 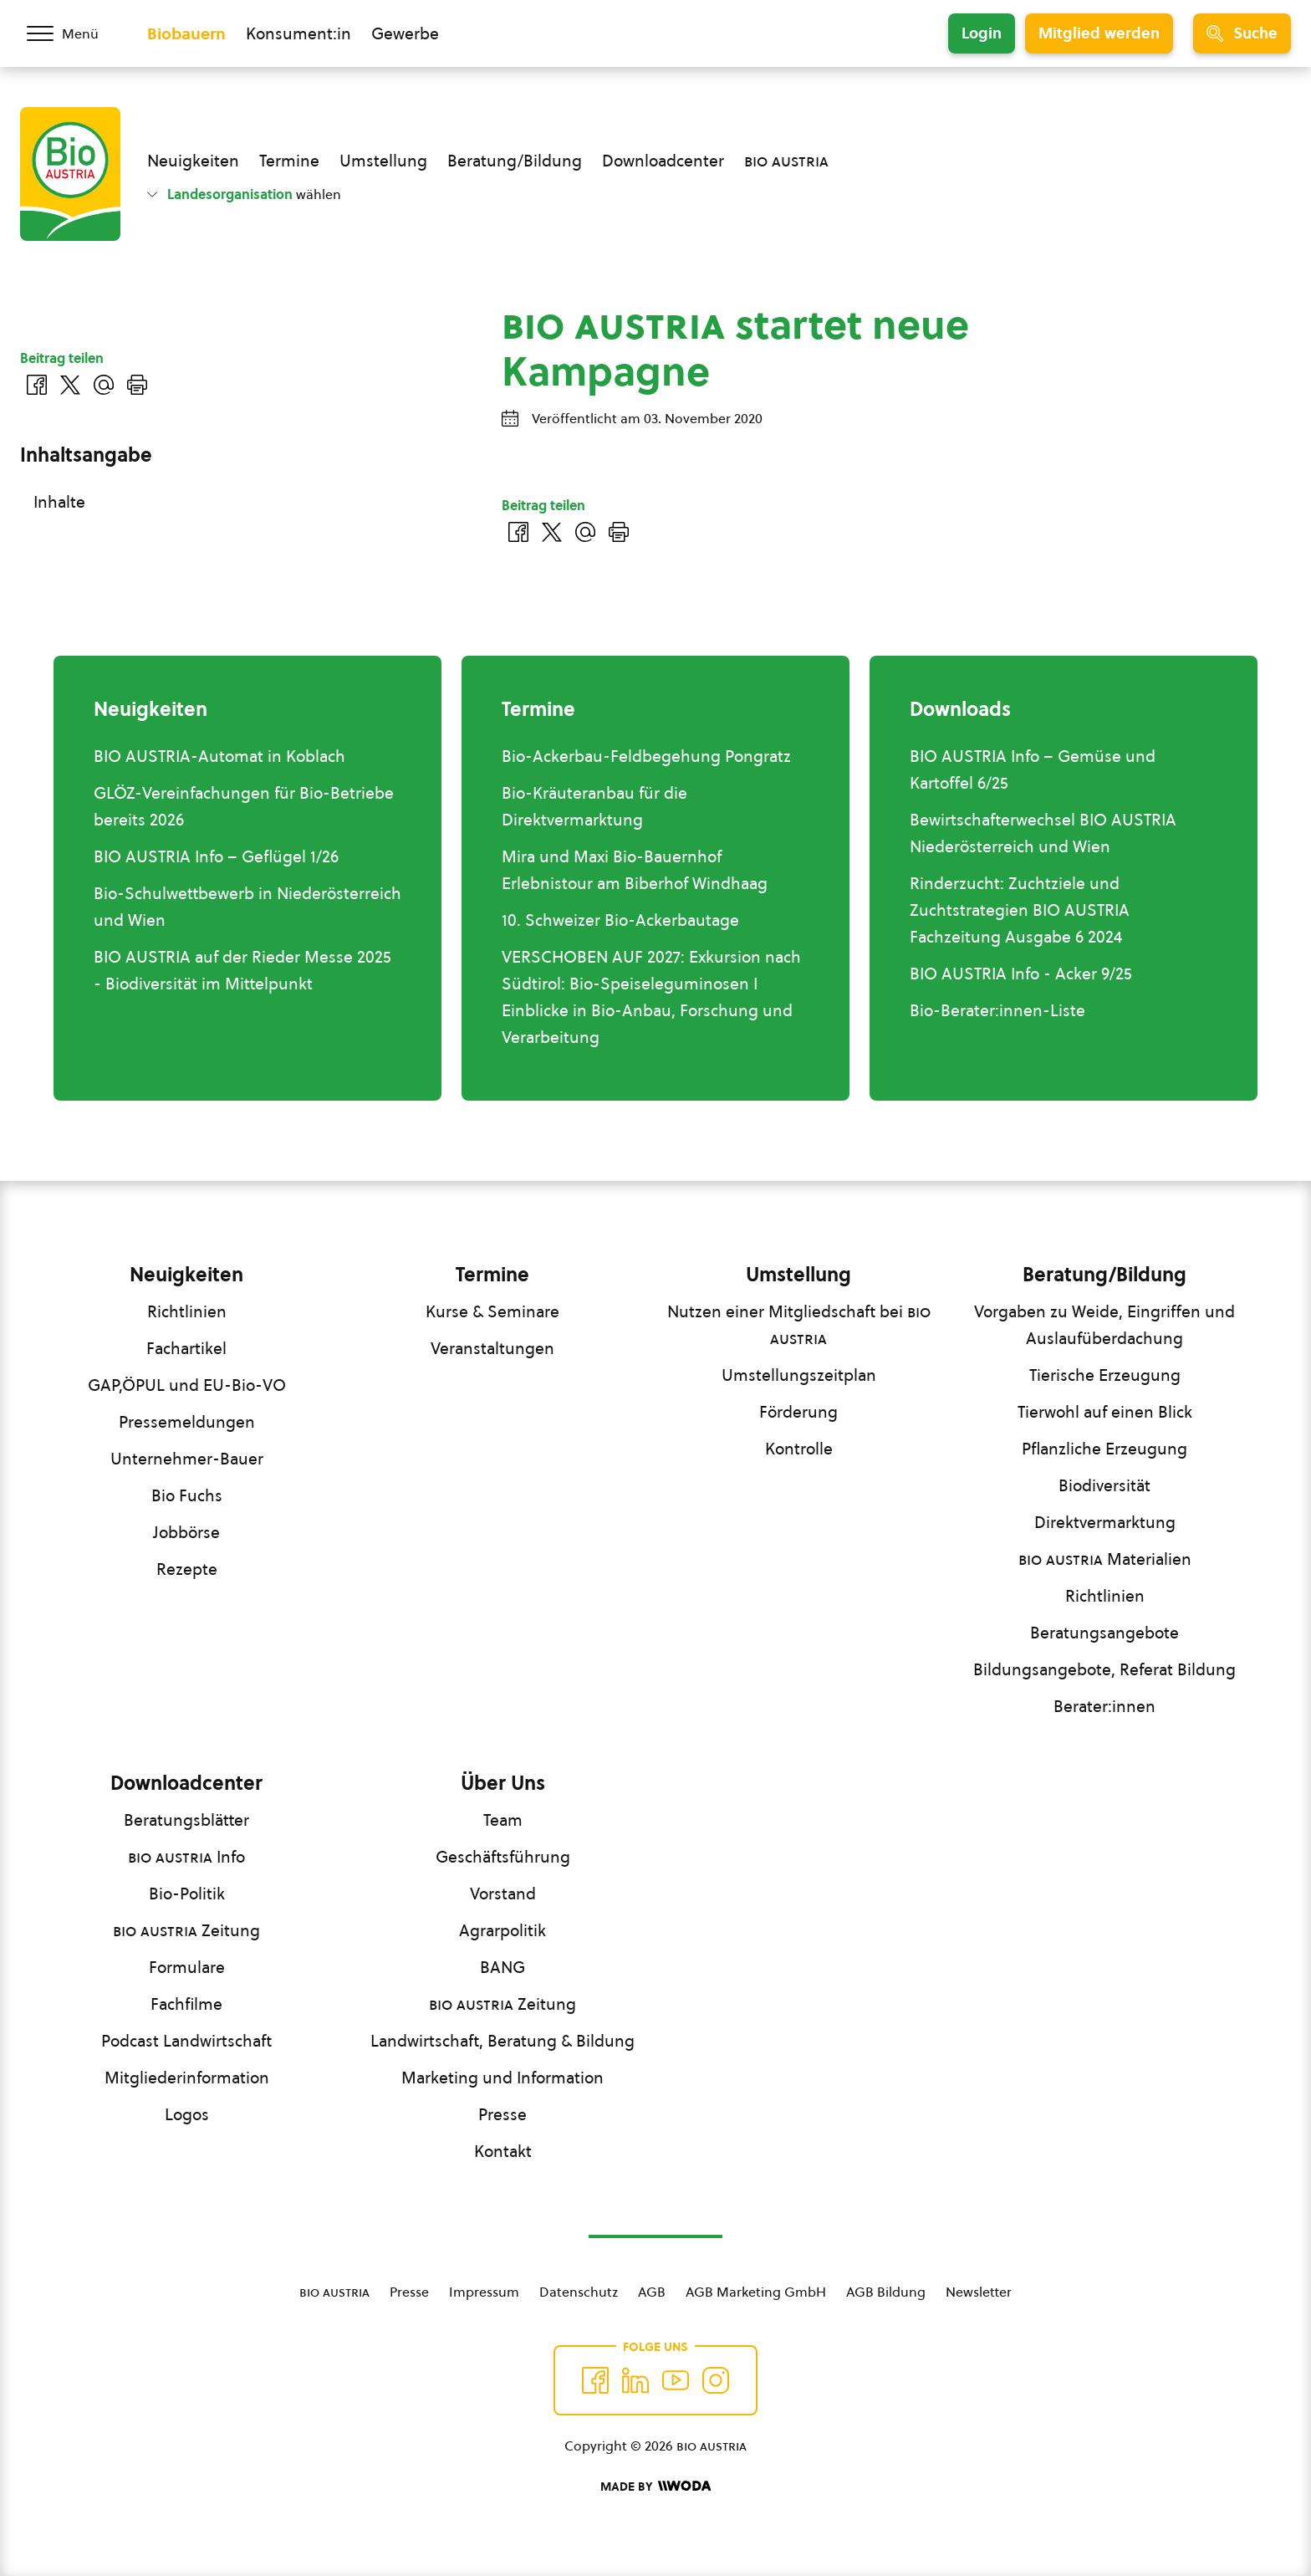 What do you see at coordinates (186, 1495) in the screenshot?
I see `Bio Fuchs` at bounding box center [186, 1495].